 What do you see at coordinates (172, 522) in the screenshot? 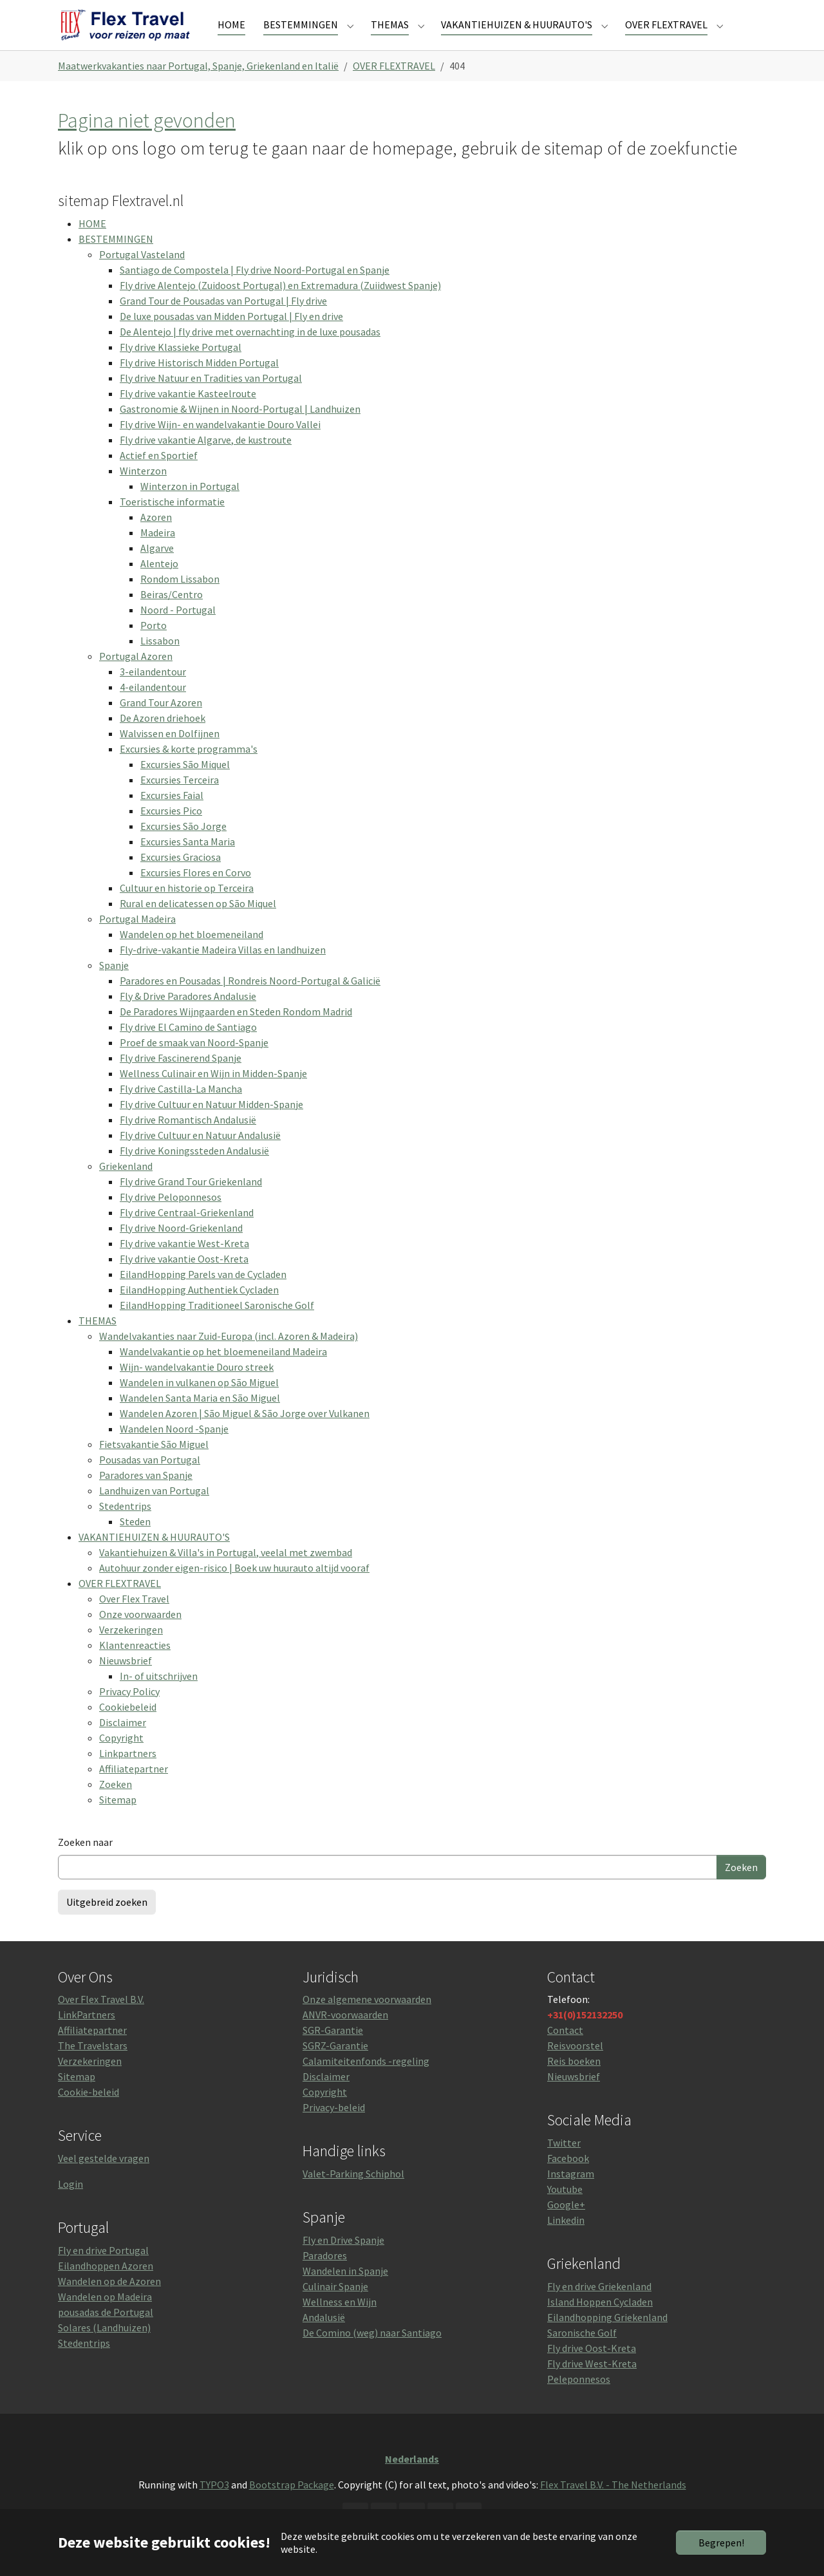
I see `Toeristische informatie` at bounding box center [172, 522].